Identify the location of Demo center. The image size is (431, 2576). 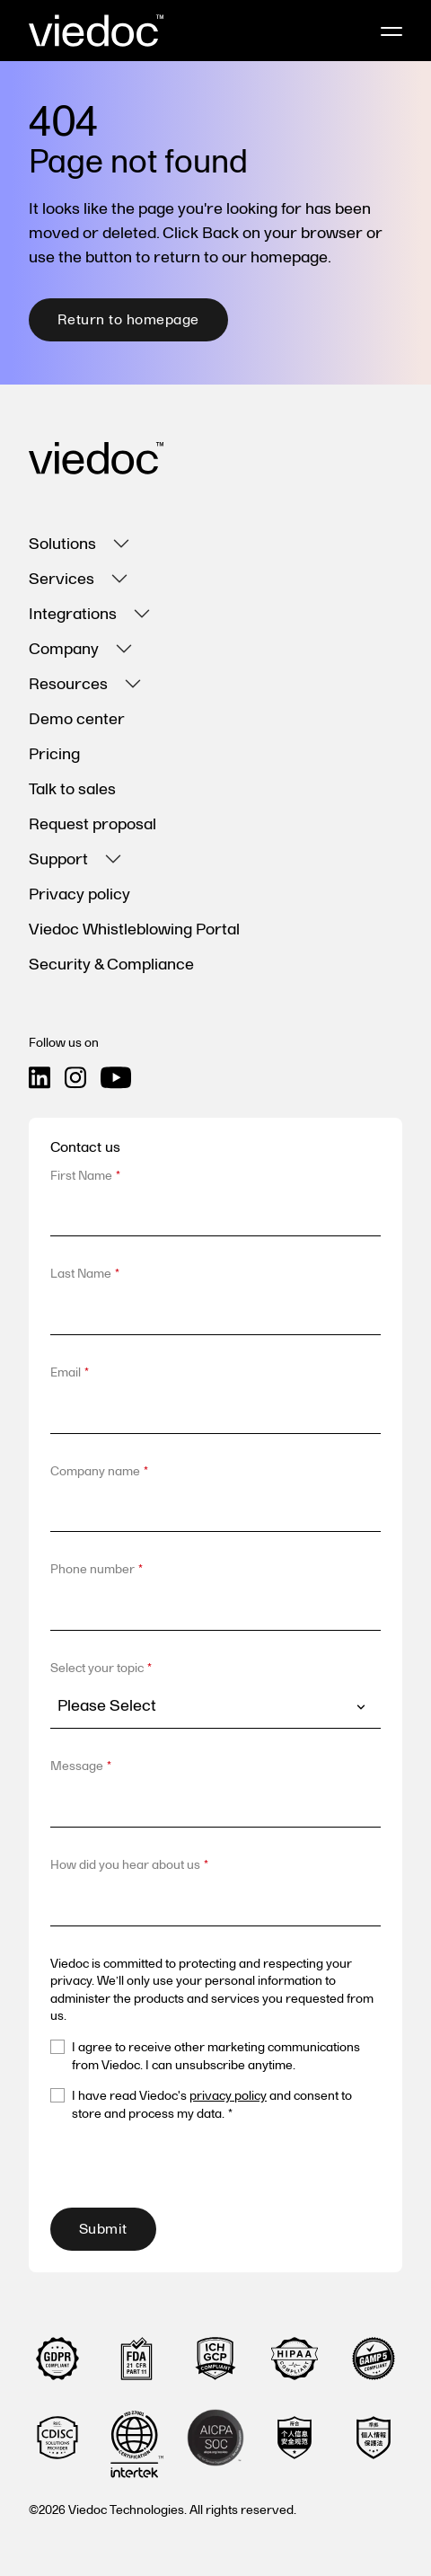
(77, 719).